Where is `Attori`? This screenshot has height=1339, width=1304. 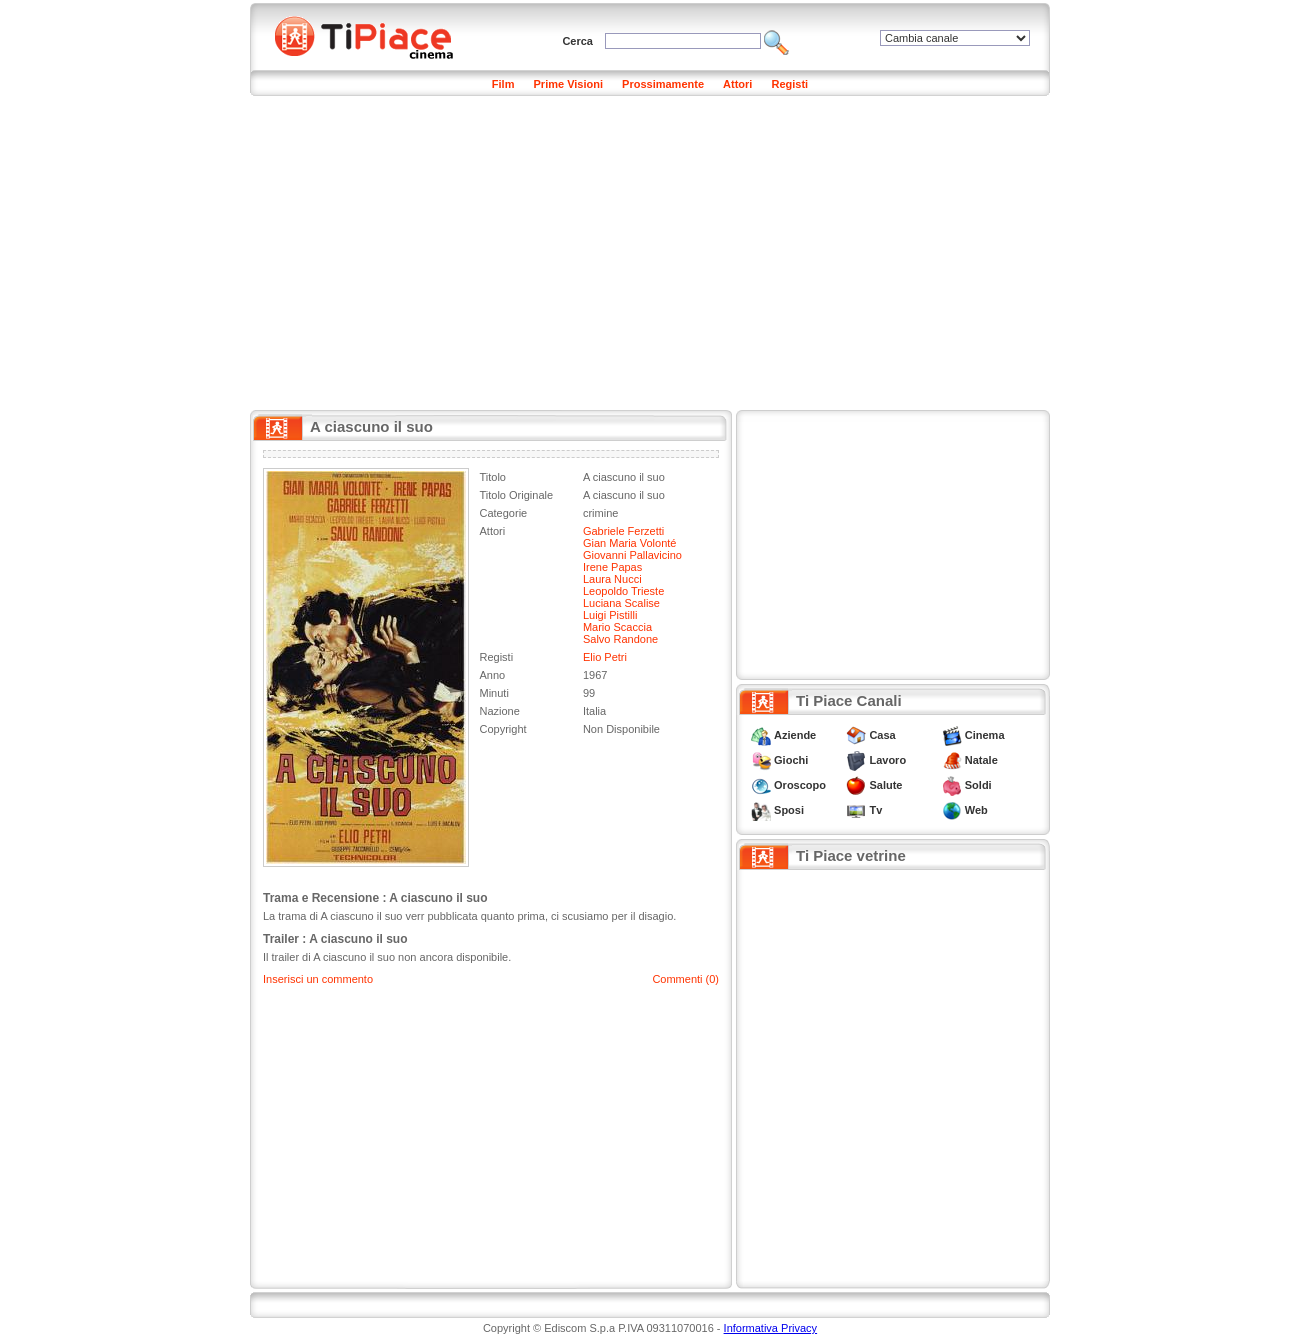 Attori is located at coordinates (737, 84).